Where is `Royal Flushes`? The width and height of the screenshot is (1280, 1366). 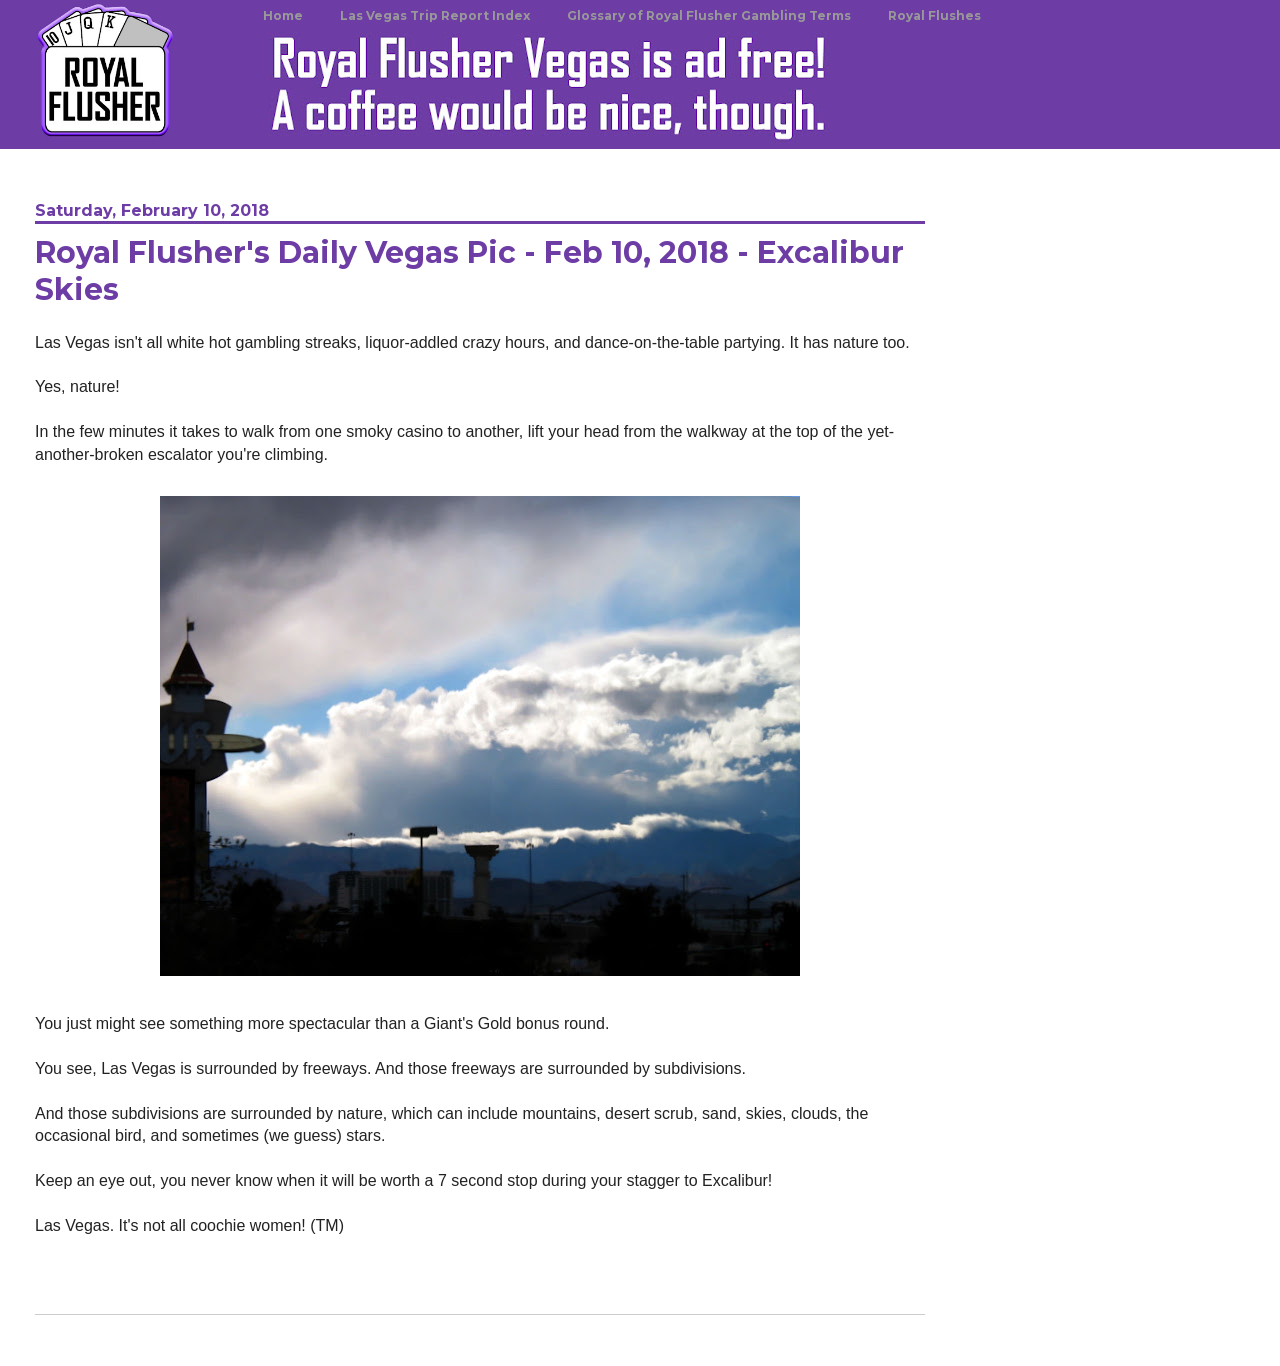 Royal Flushes is located at coordinates (934, 15).